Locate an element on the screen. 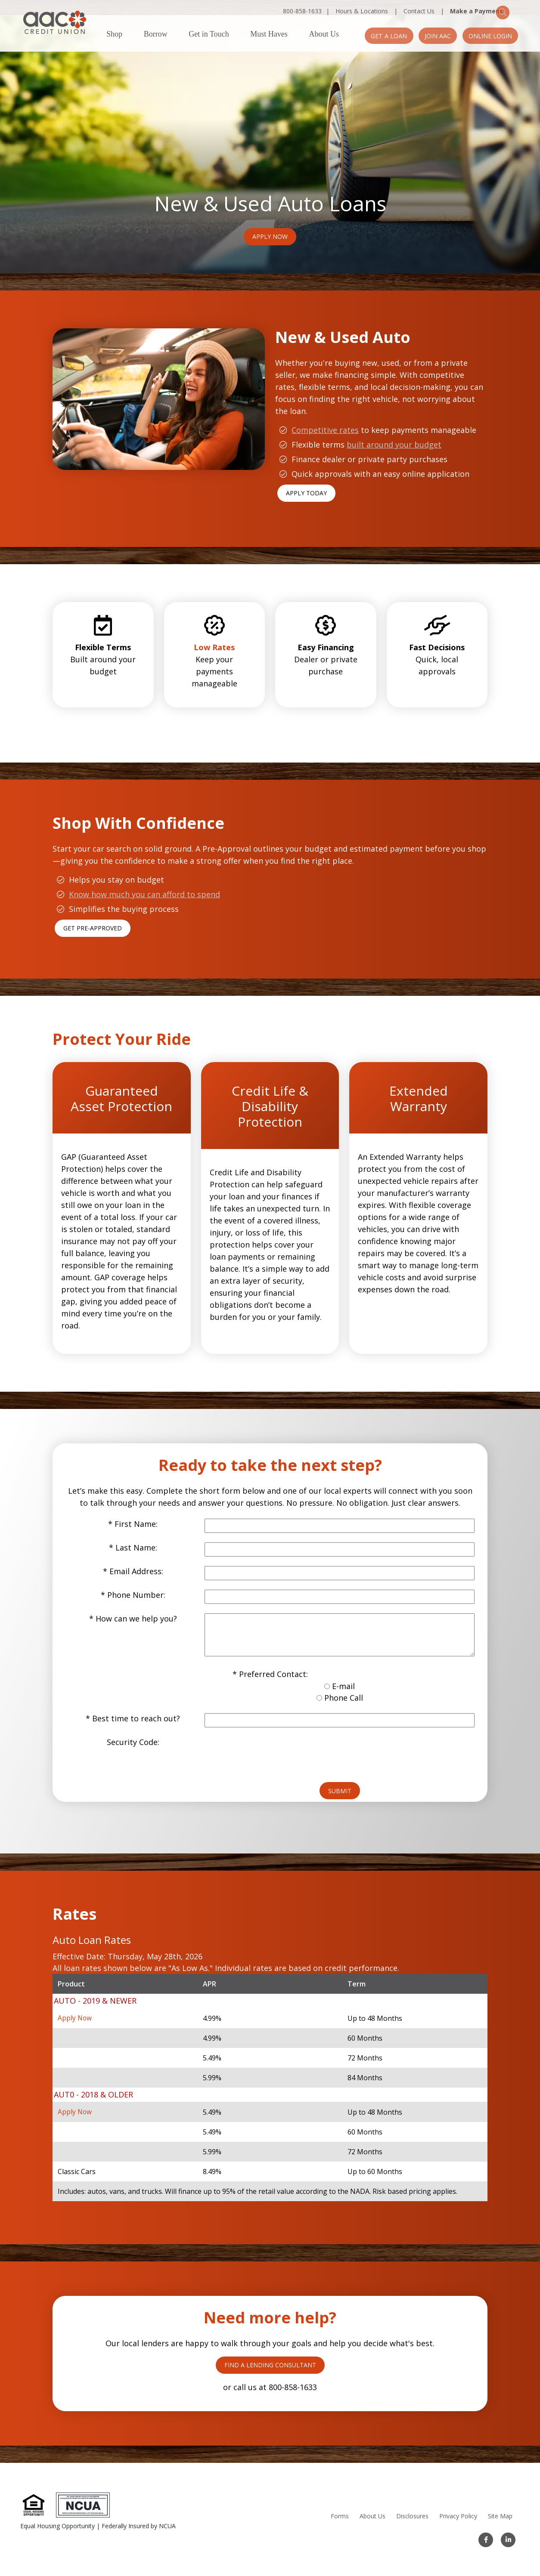 This screenshot has height=2576, width=540. Hours & Locations is located at coordinates (361, 11).